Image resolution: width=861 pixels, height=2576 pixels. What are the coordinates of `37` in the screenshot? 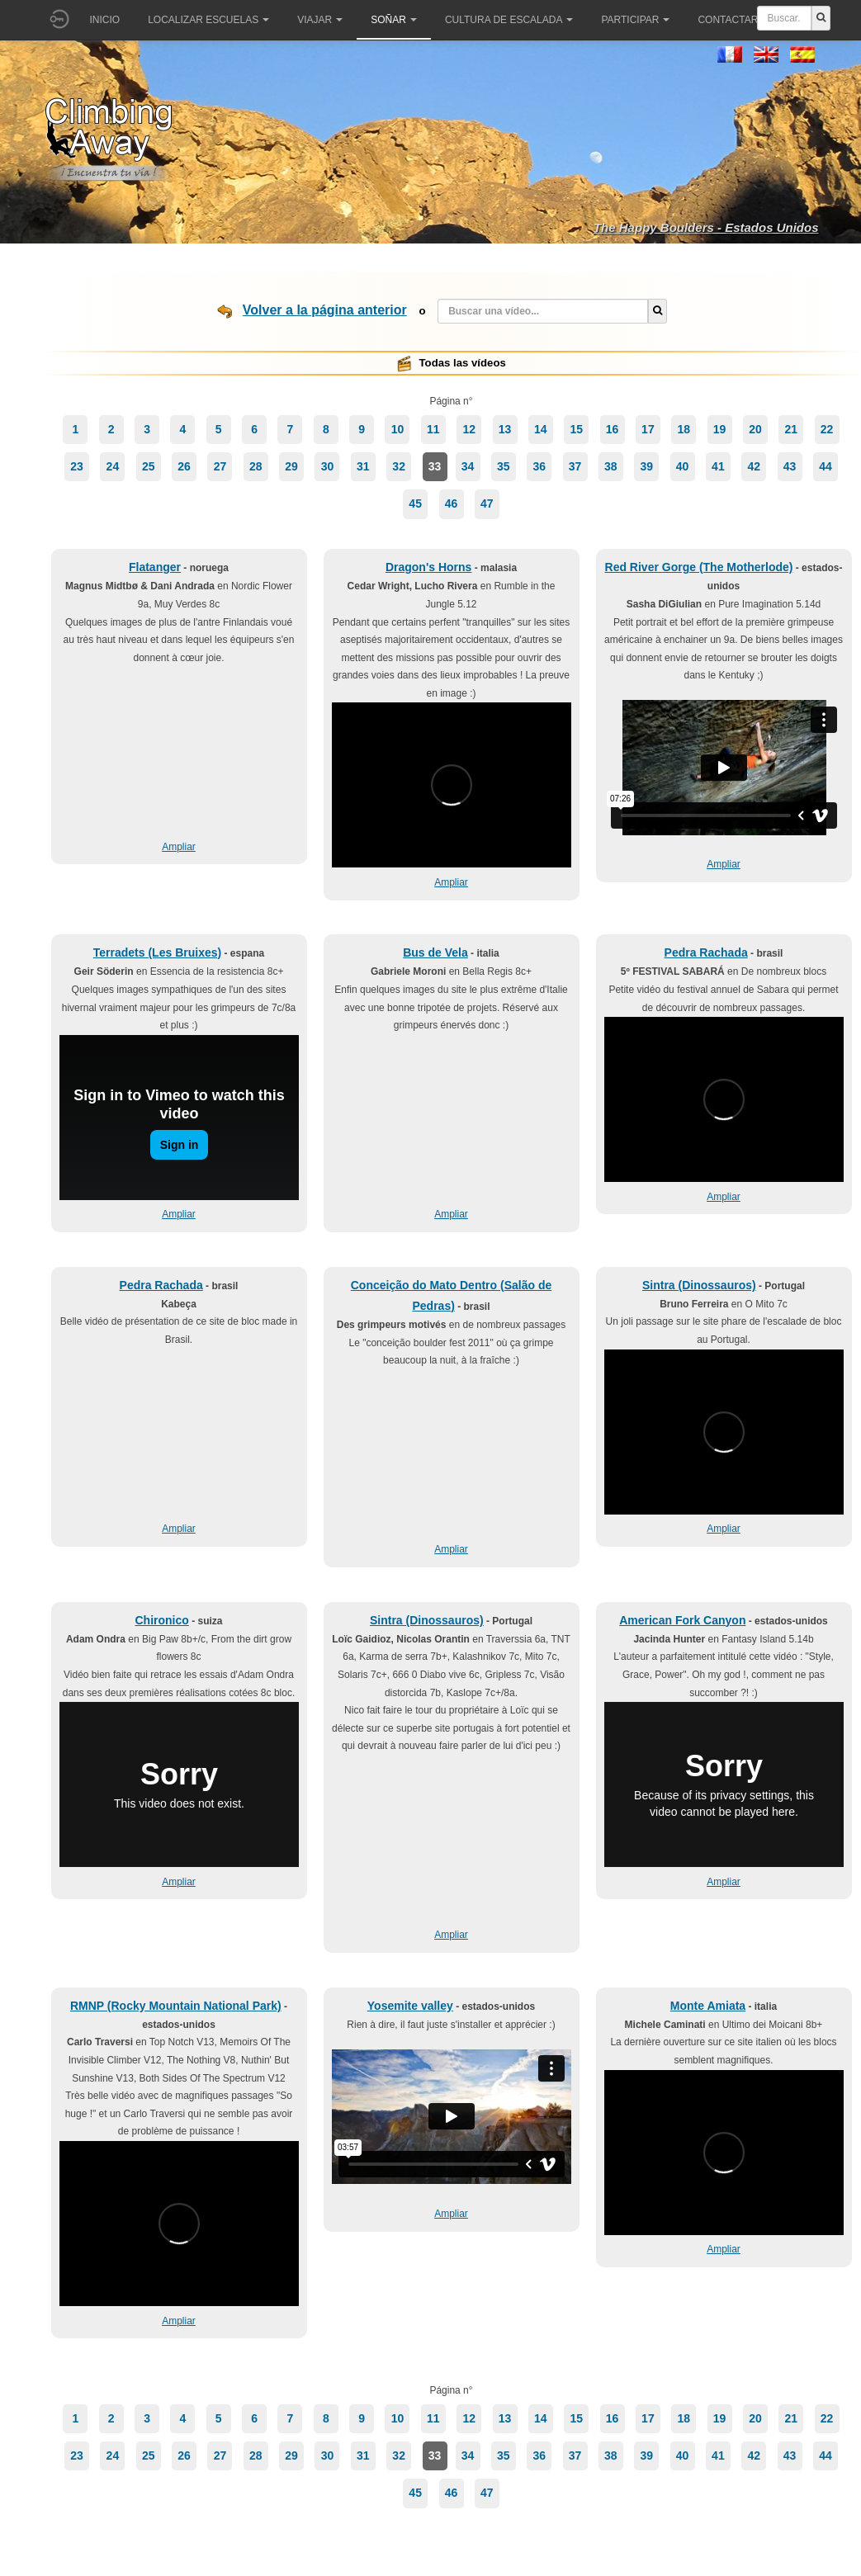 It's located at (575, 466).